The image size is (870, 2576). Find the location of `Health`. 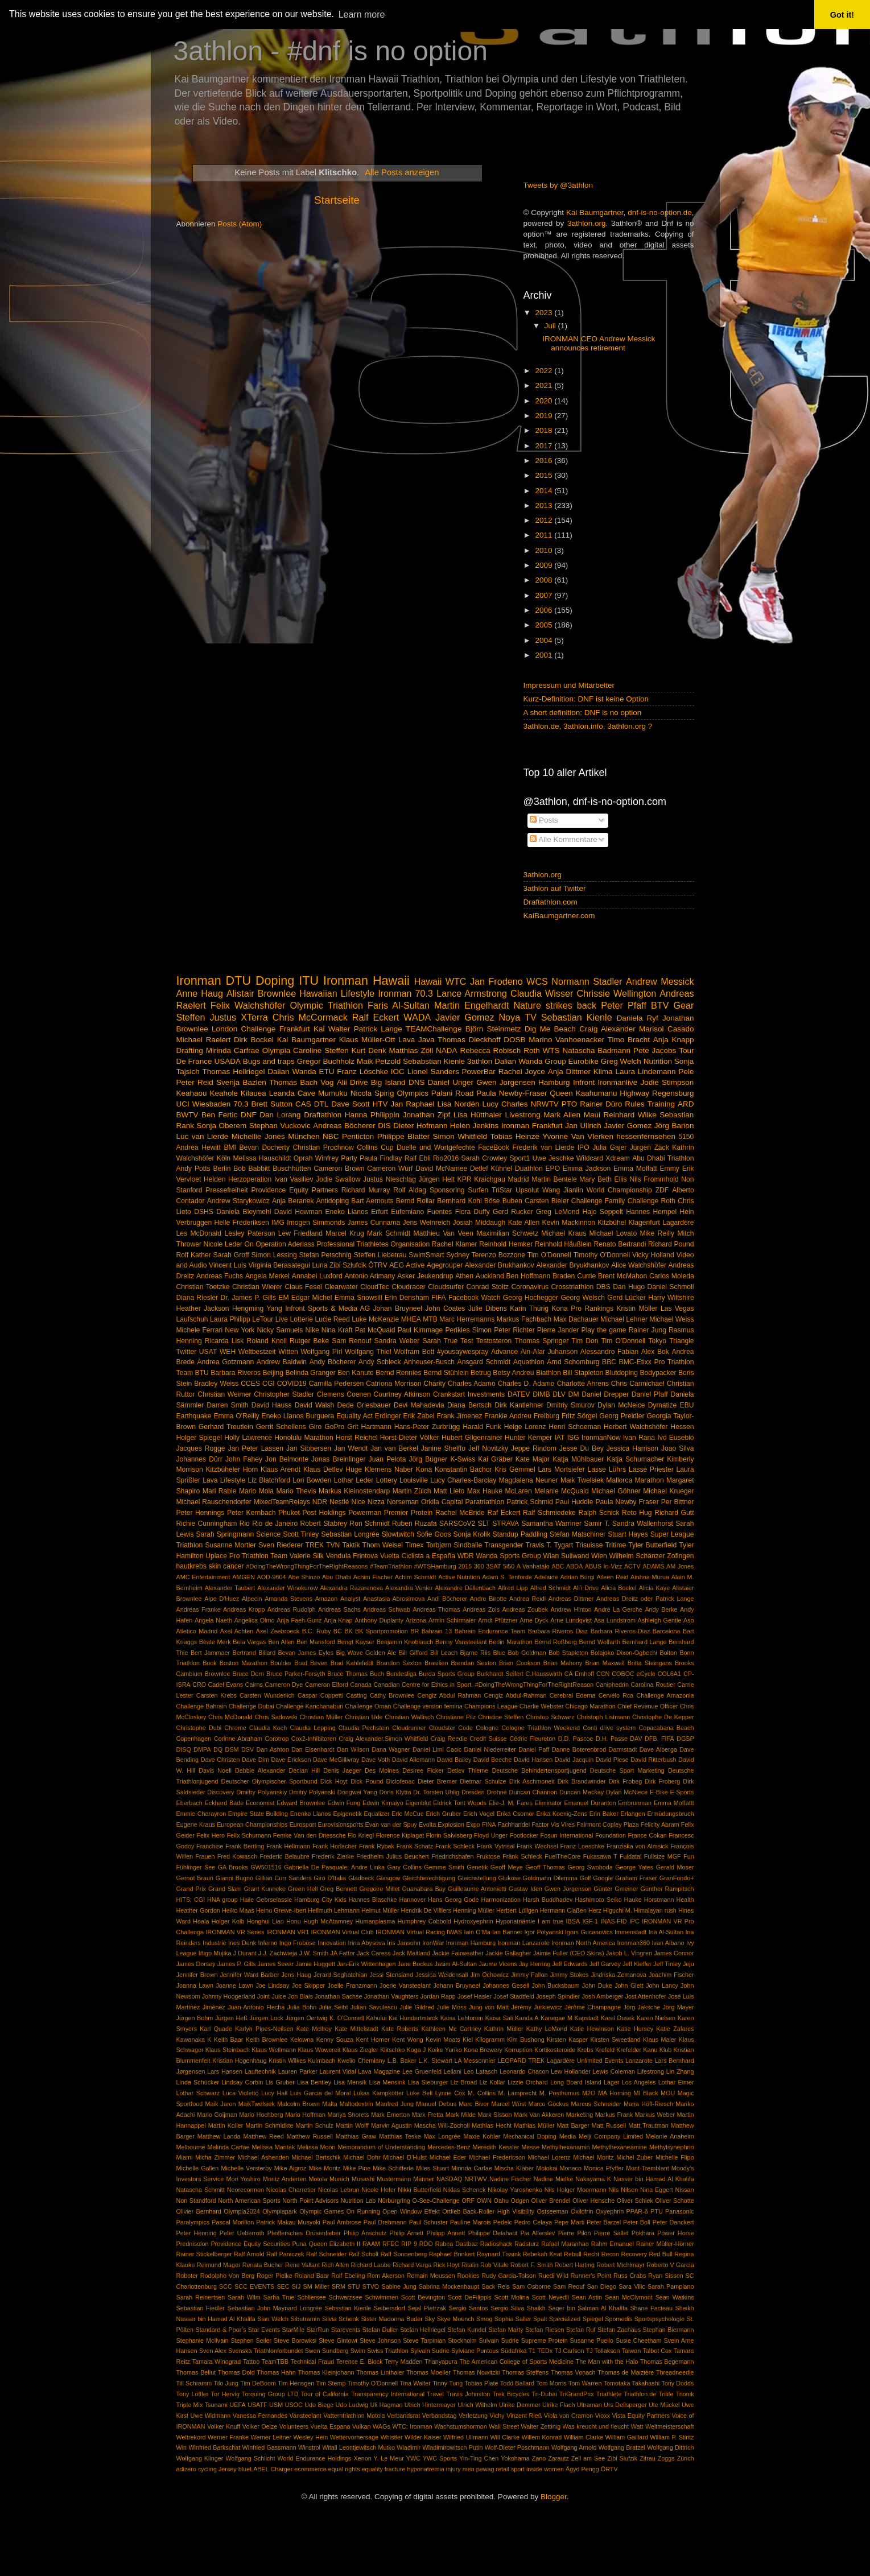

Health is located at coordinates (685, 1899).